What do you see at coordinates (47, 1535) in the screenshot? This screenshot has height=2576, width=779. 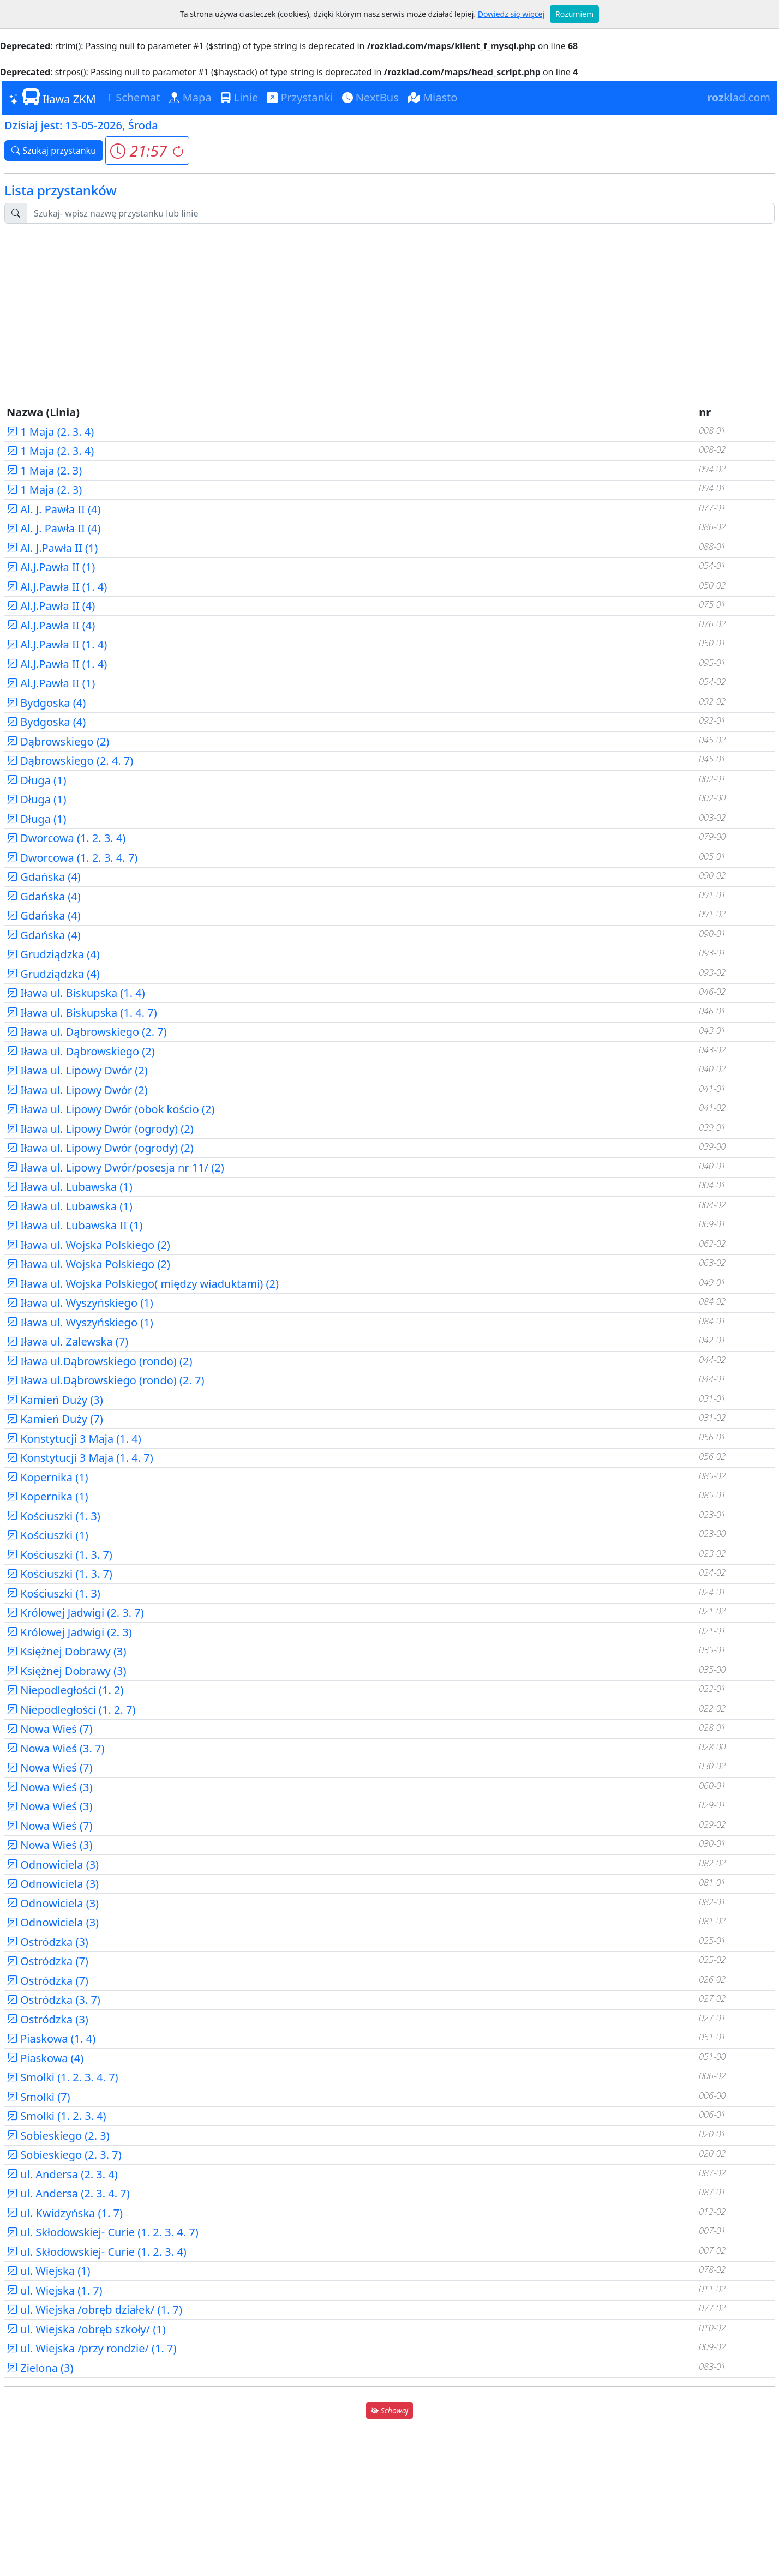 I see `Kościuszki (1)` at bounding box center [47, 1535].